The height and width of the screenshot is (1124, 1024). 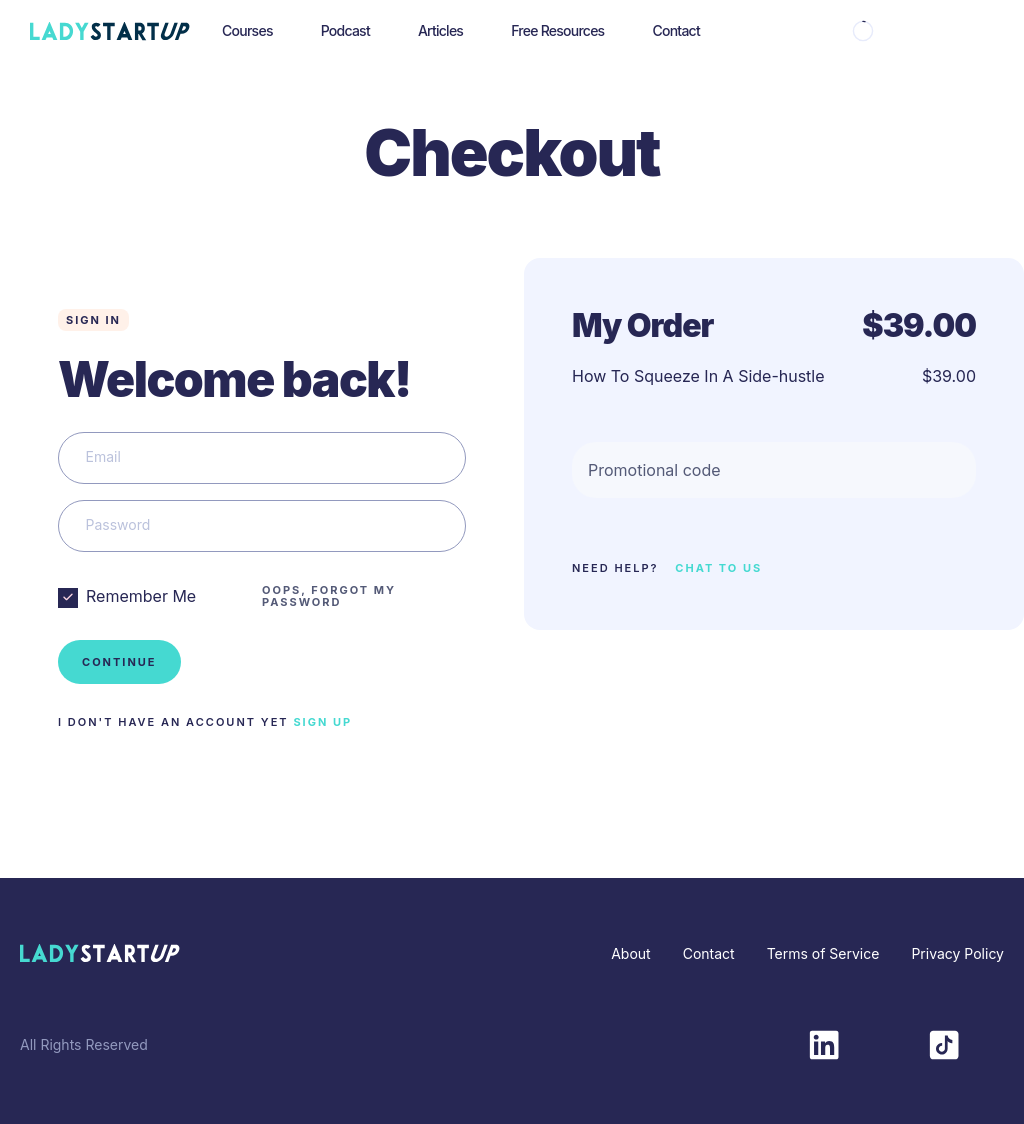 What do you see at coordinates (345, 30) in the screenshot?
I see `Podcast` at bounding box center [345, 30].